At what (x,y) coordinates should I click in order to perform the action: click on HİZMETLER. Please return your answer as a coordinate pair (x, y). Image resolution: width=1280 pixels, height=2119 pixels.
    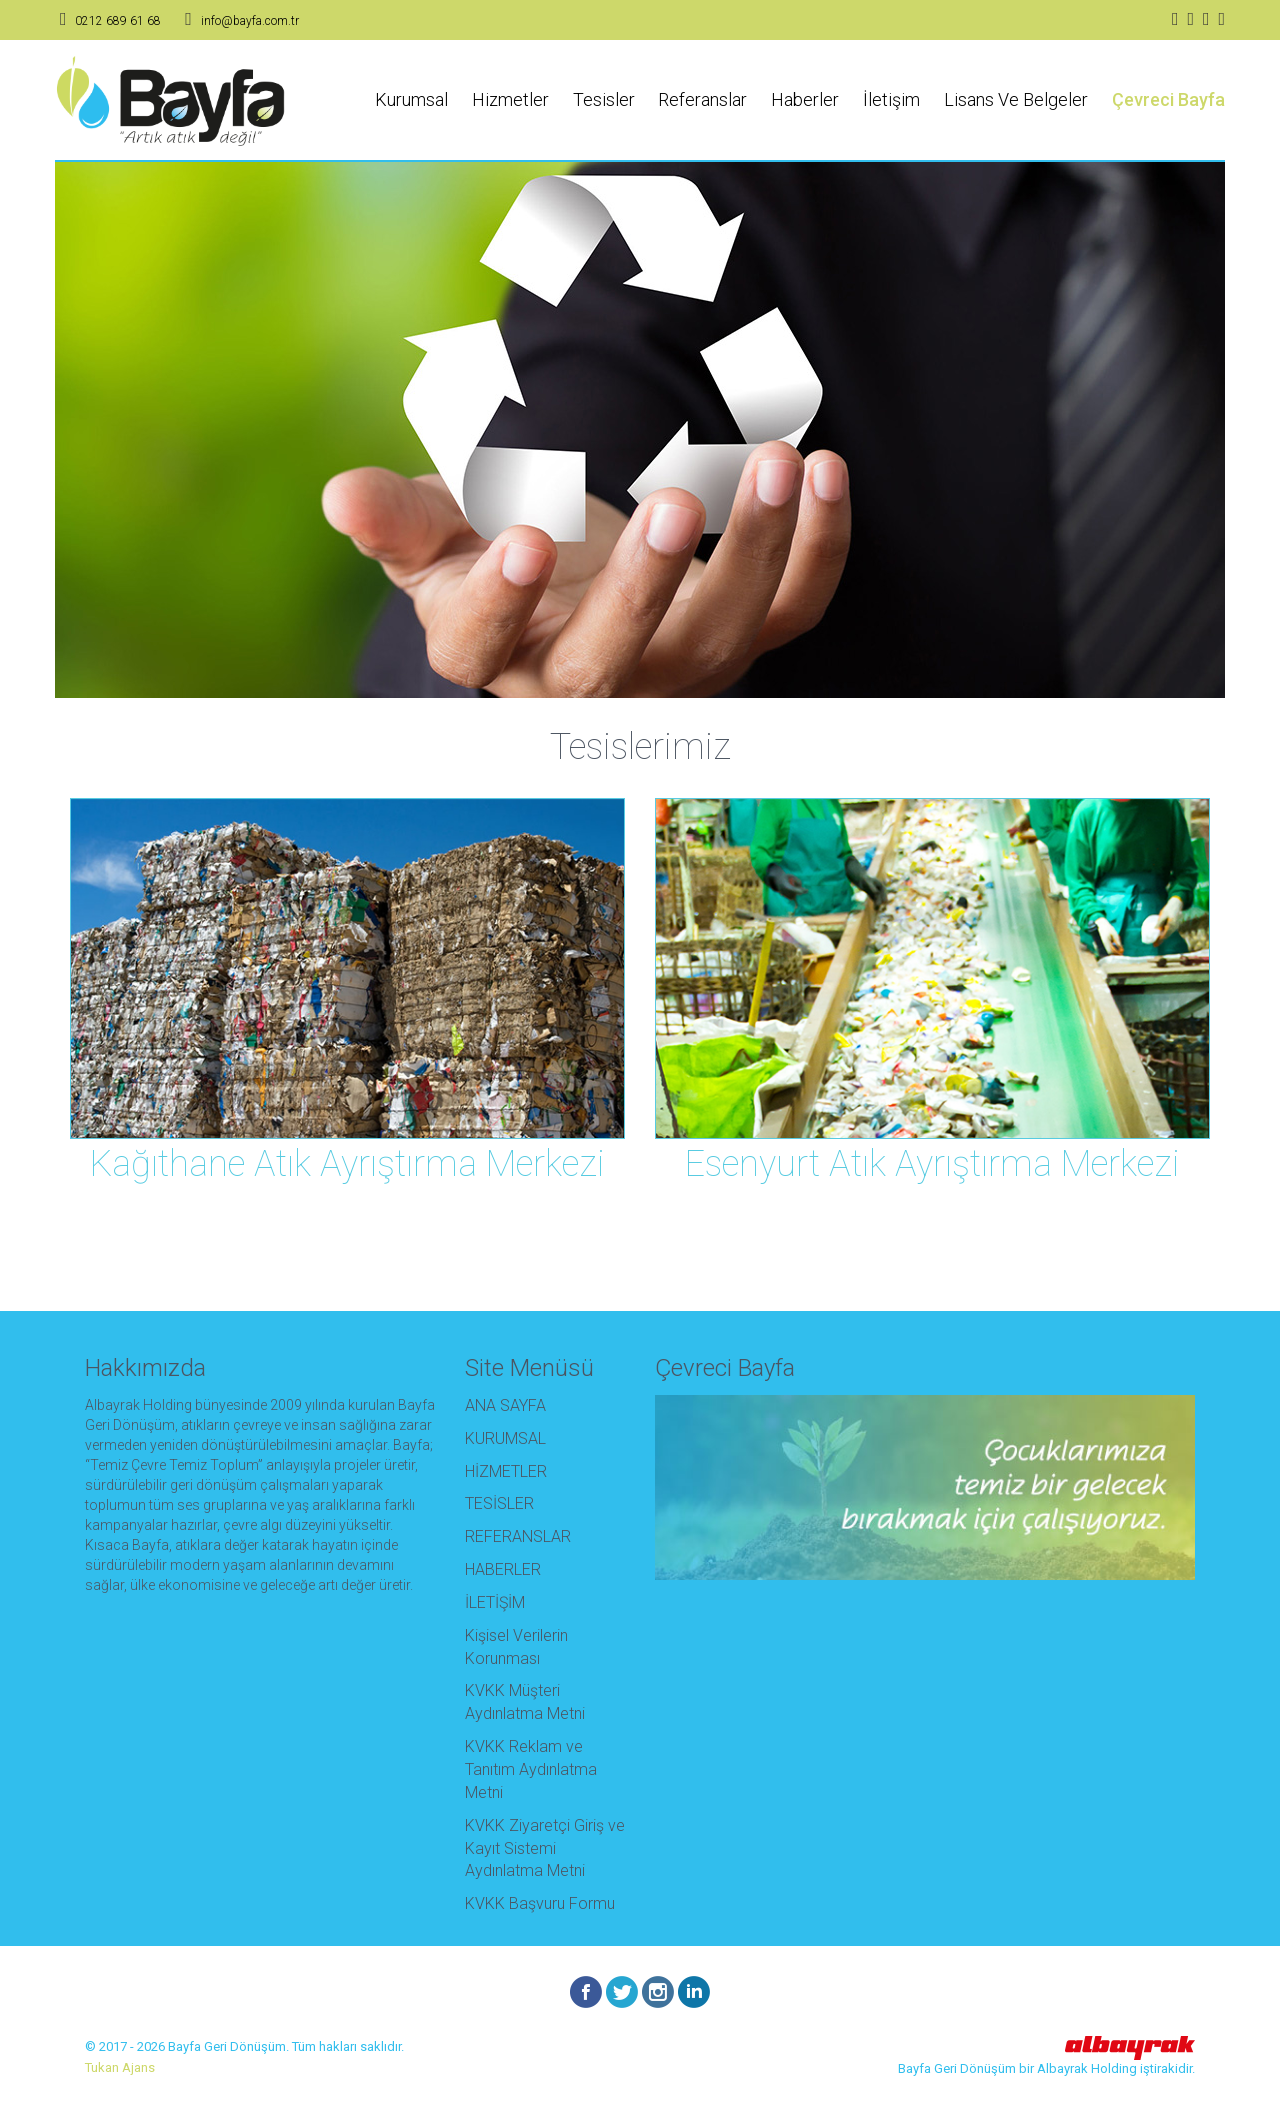
    Looking at the image, I should click on (506, 1471).